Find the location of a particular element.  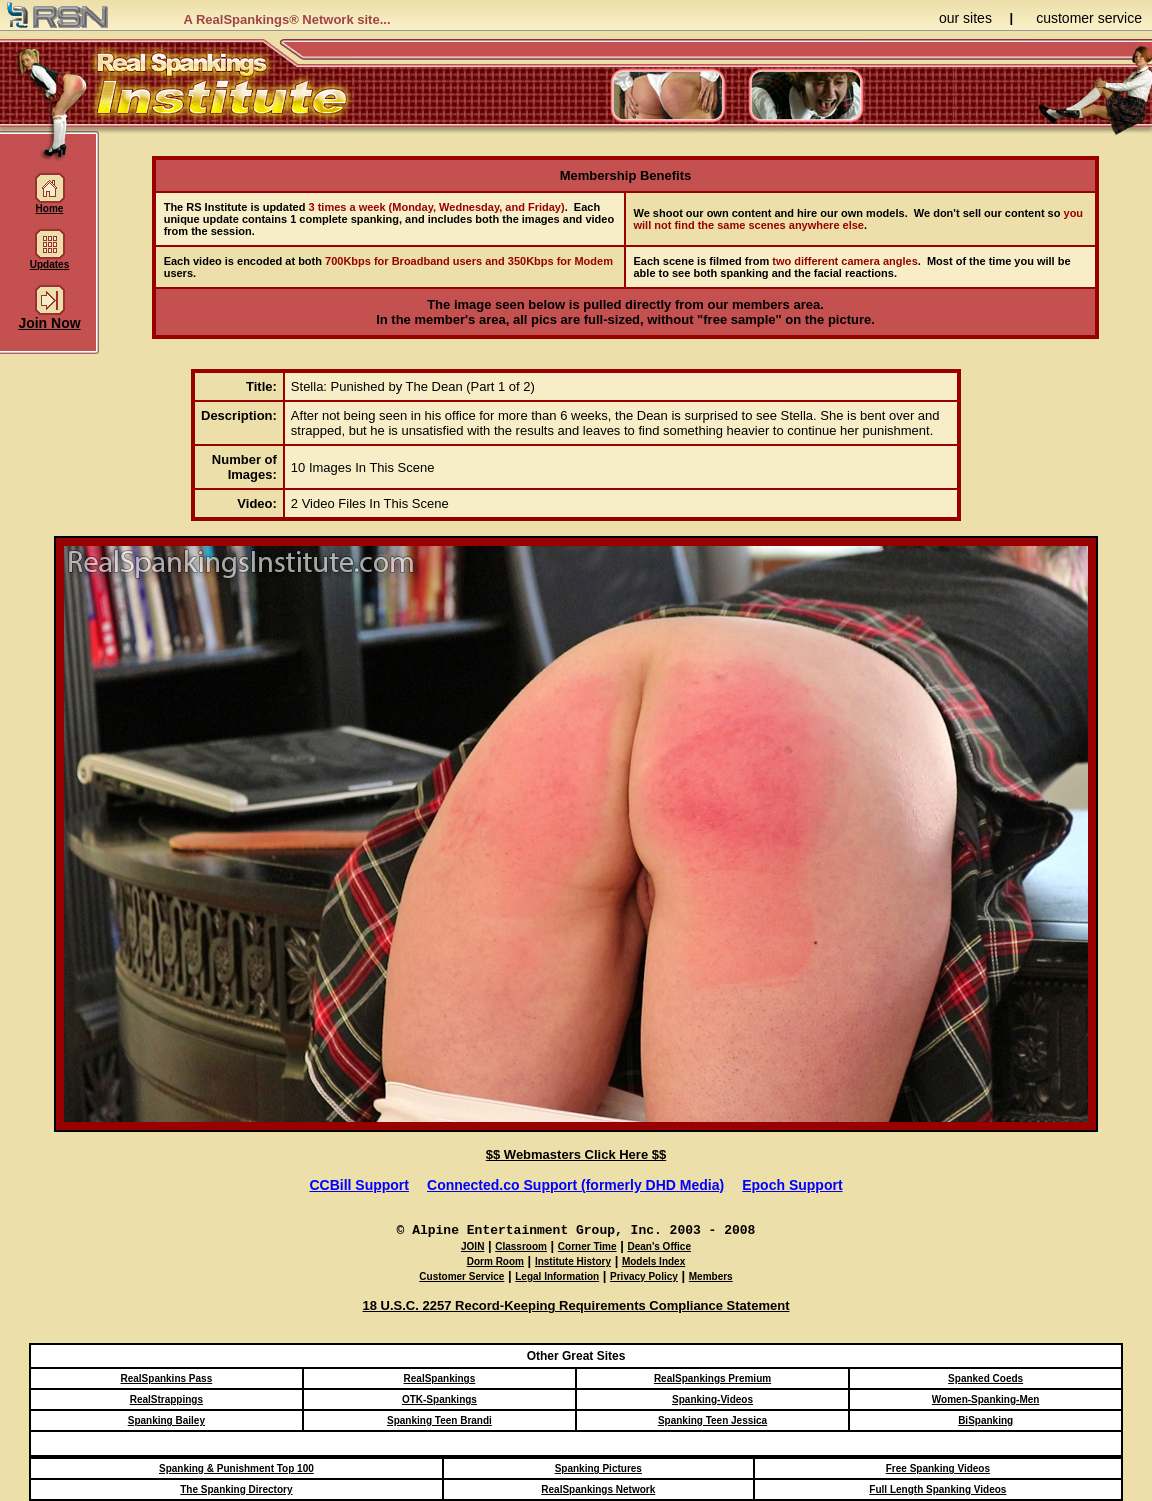

Spanking Teen Jessica is located at coordinates (712, 1420).